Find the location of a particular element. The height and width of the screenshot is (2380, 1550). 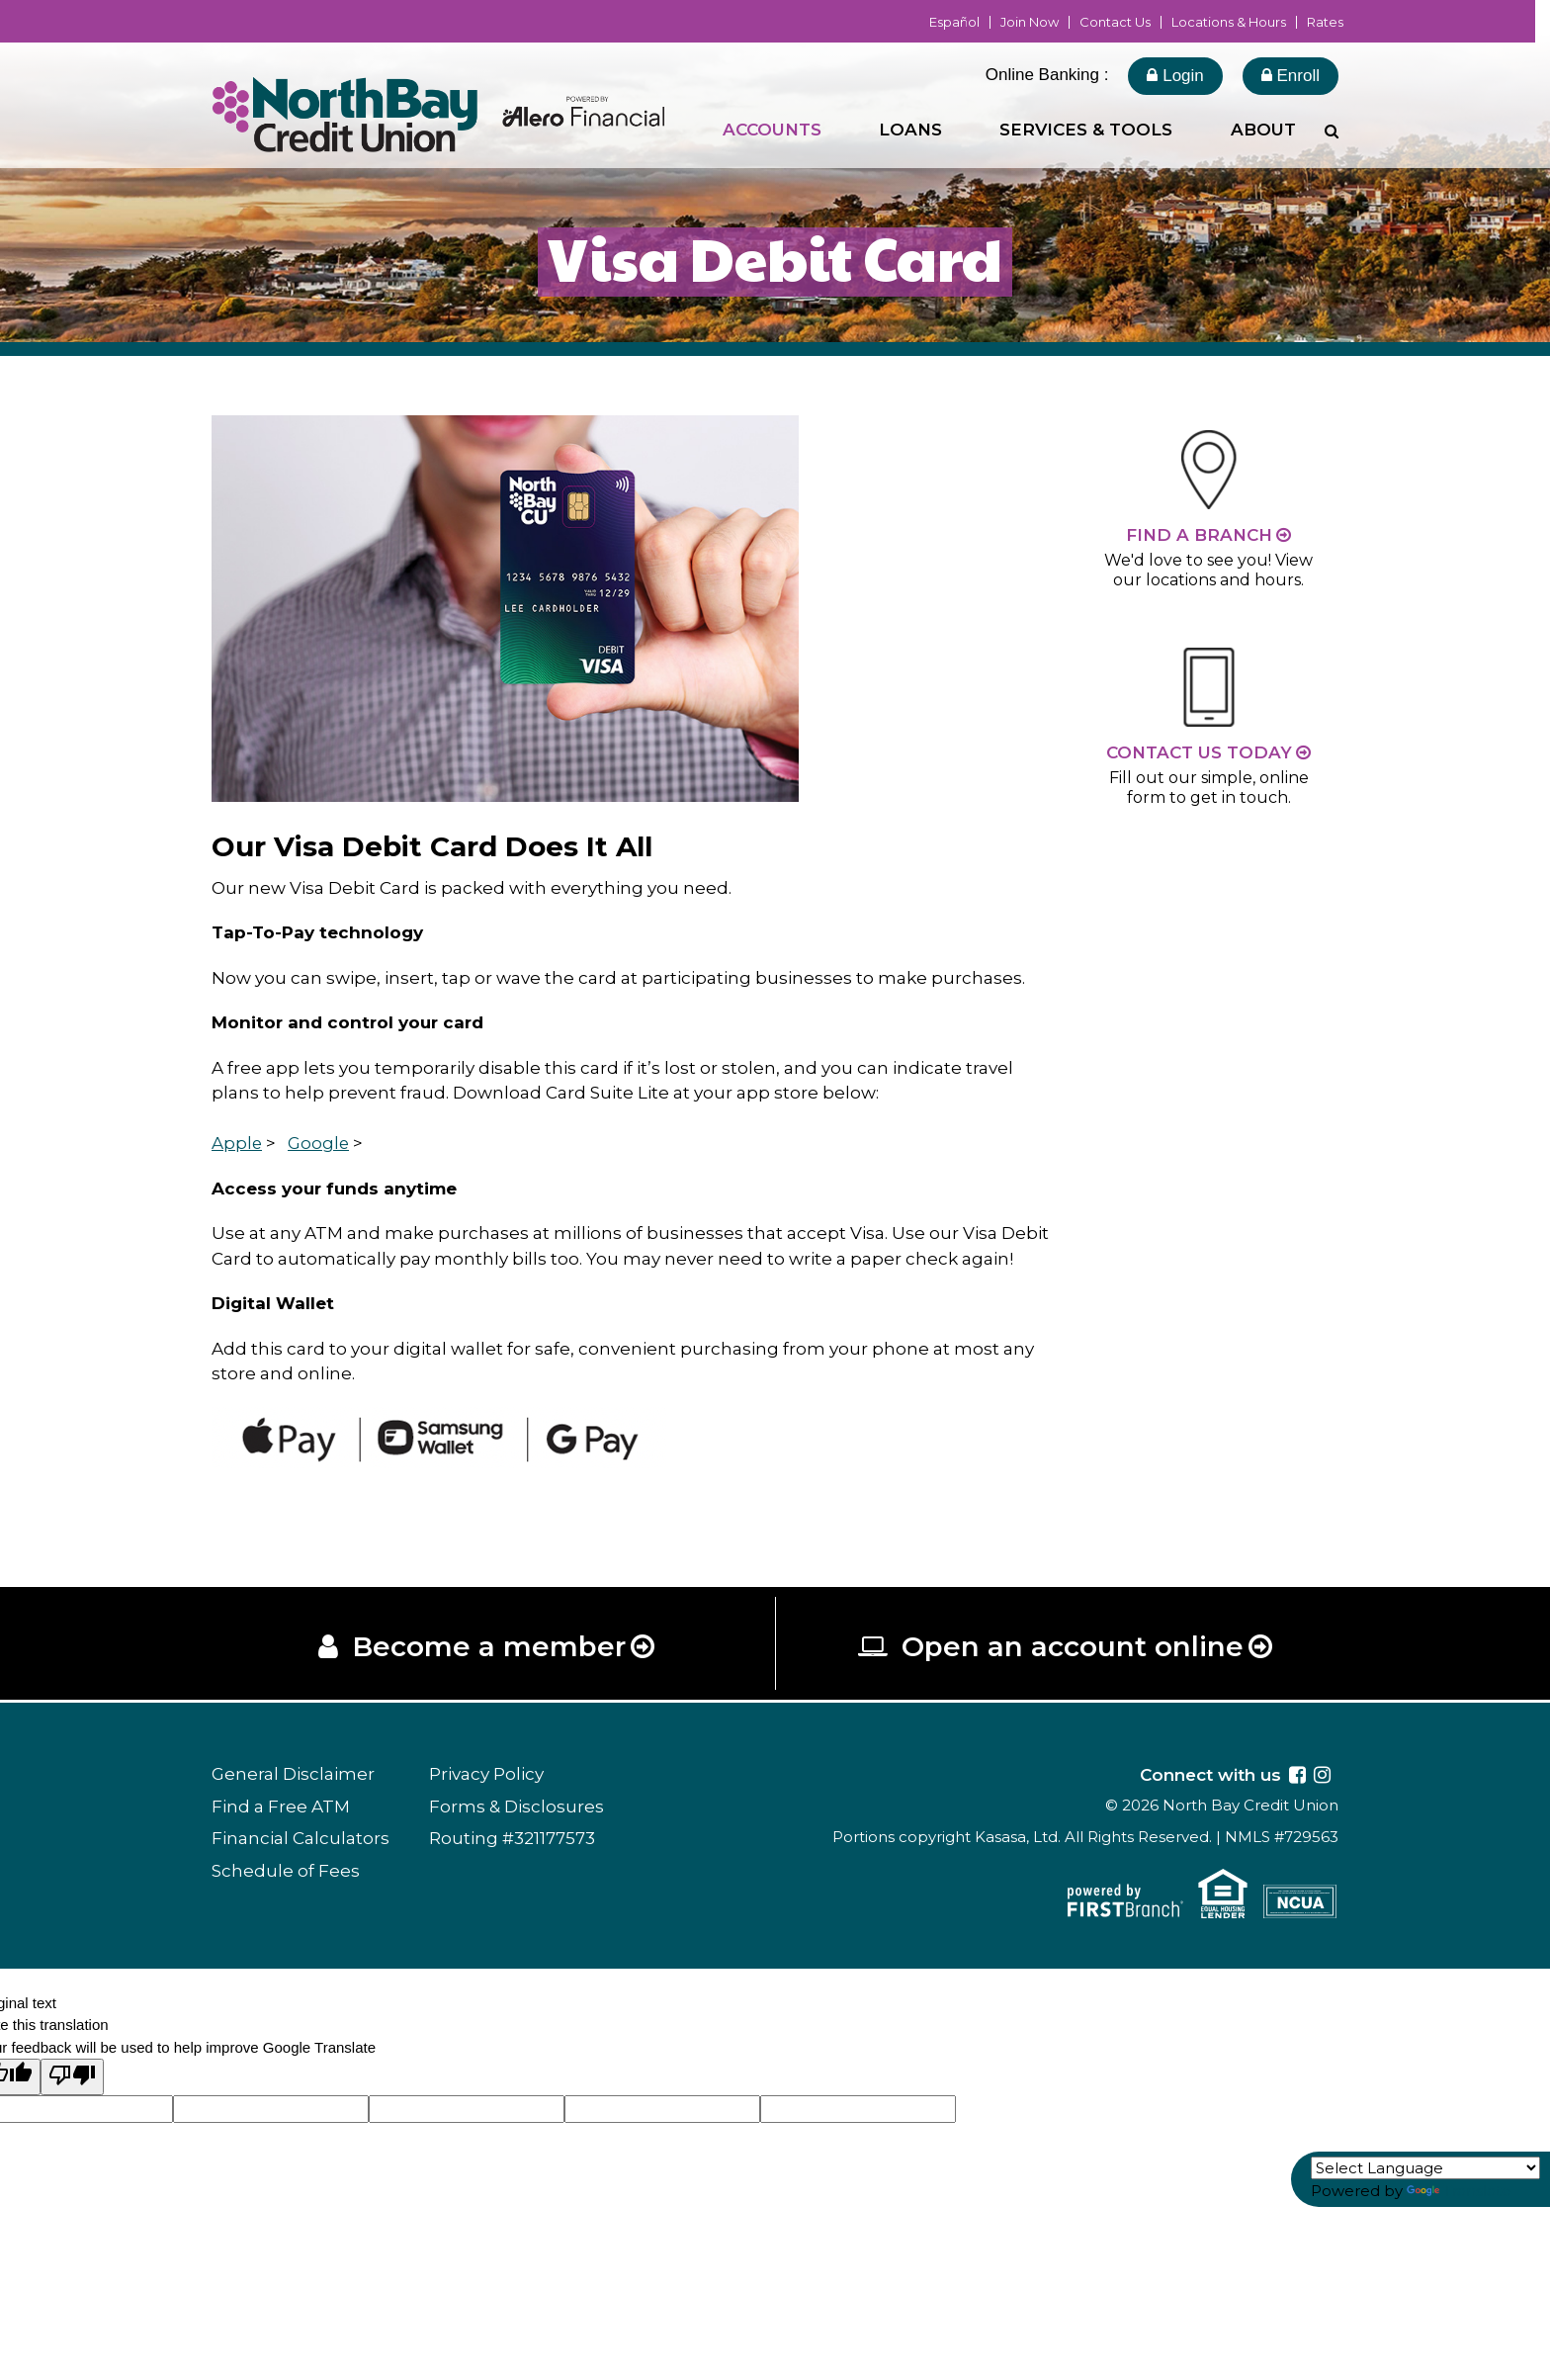

Español is located at coordinates (954, 22).